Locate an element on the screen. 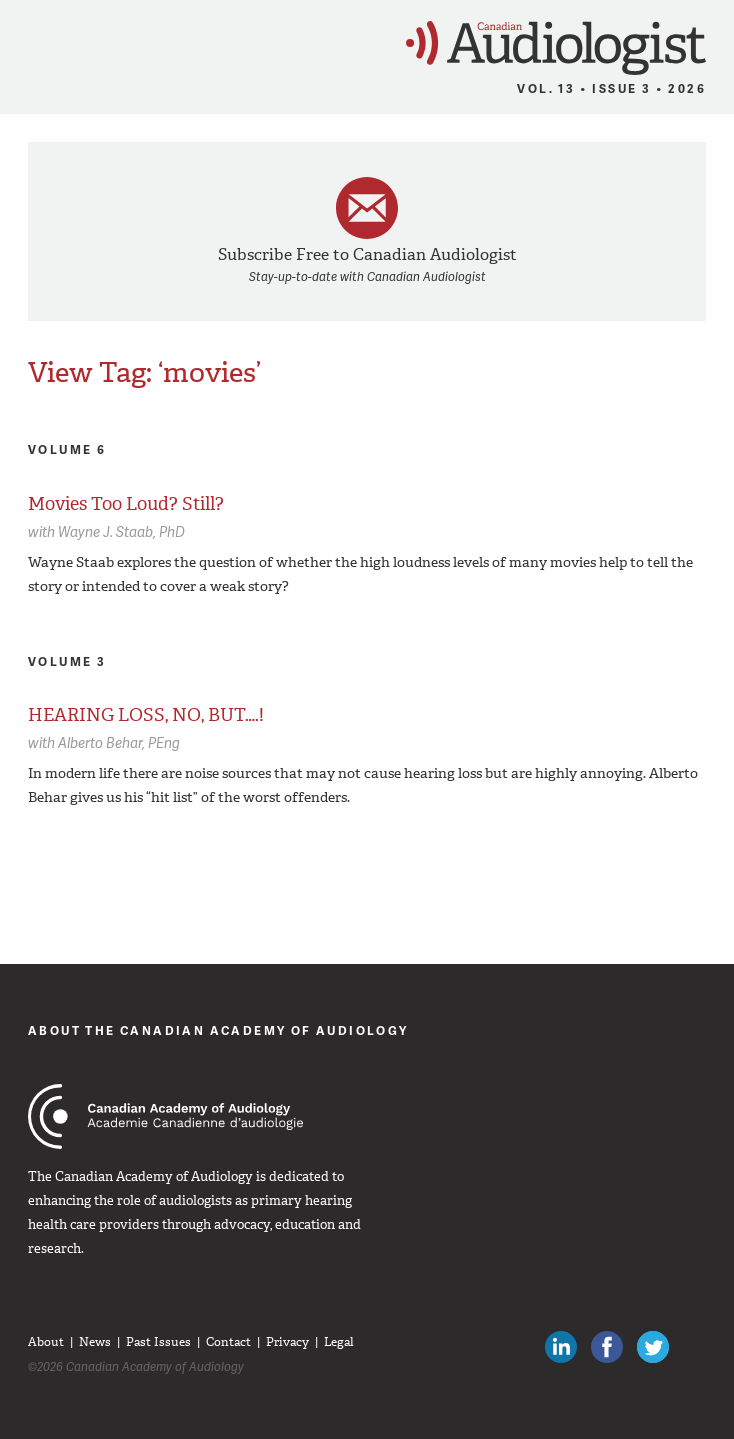  Past Issues is located at coordinates (158, 1342).